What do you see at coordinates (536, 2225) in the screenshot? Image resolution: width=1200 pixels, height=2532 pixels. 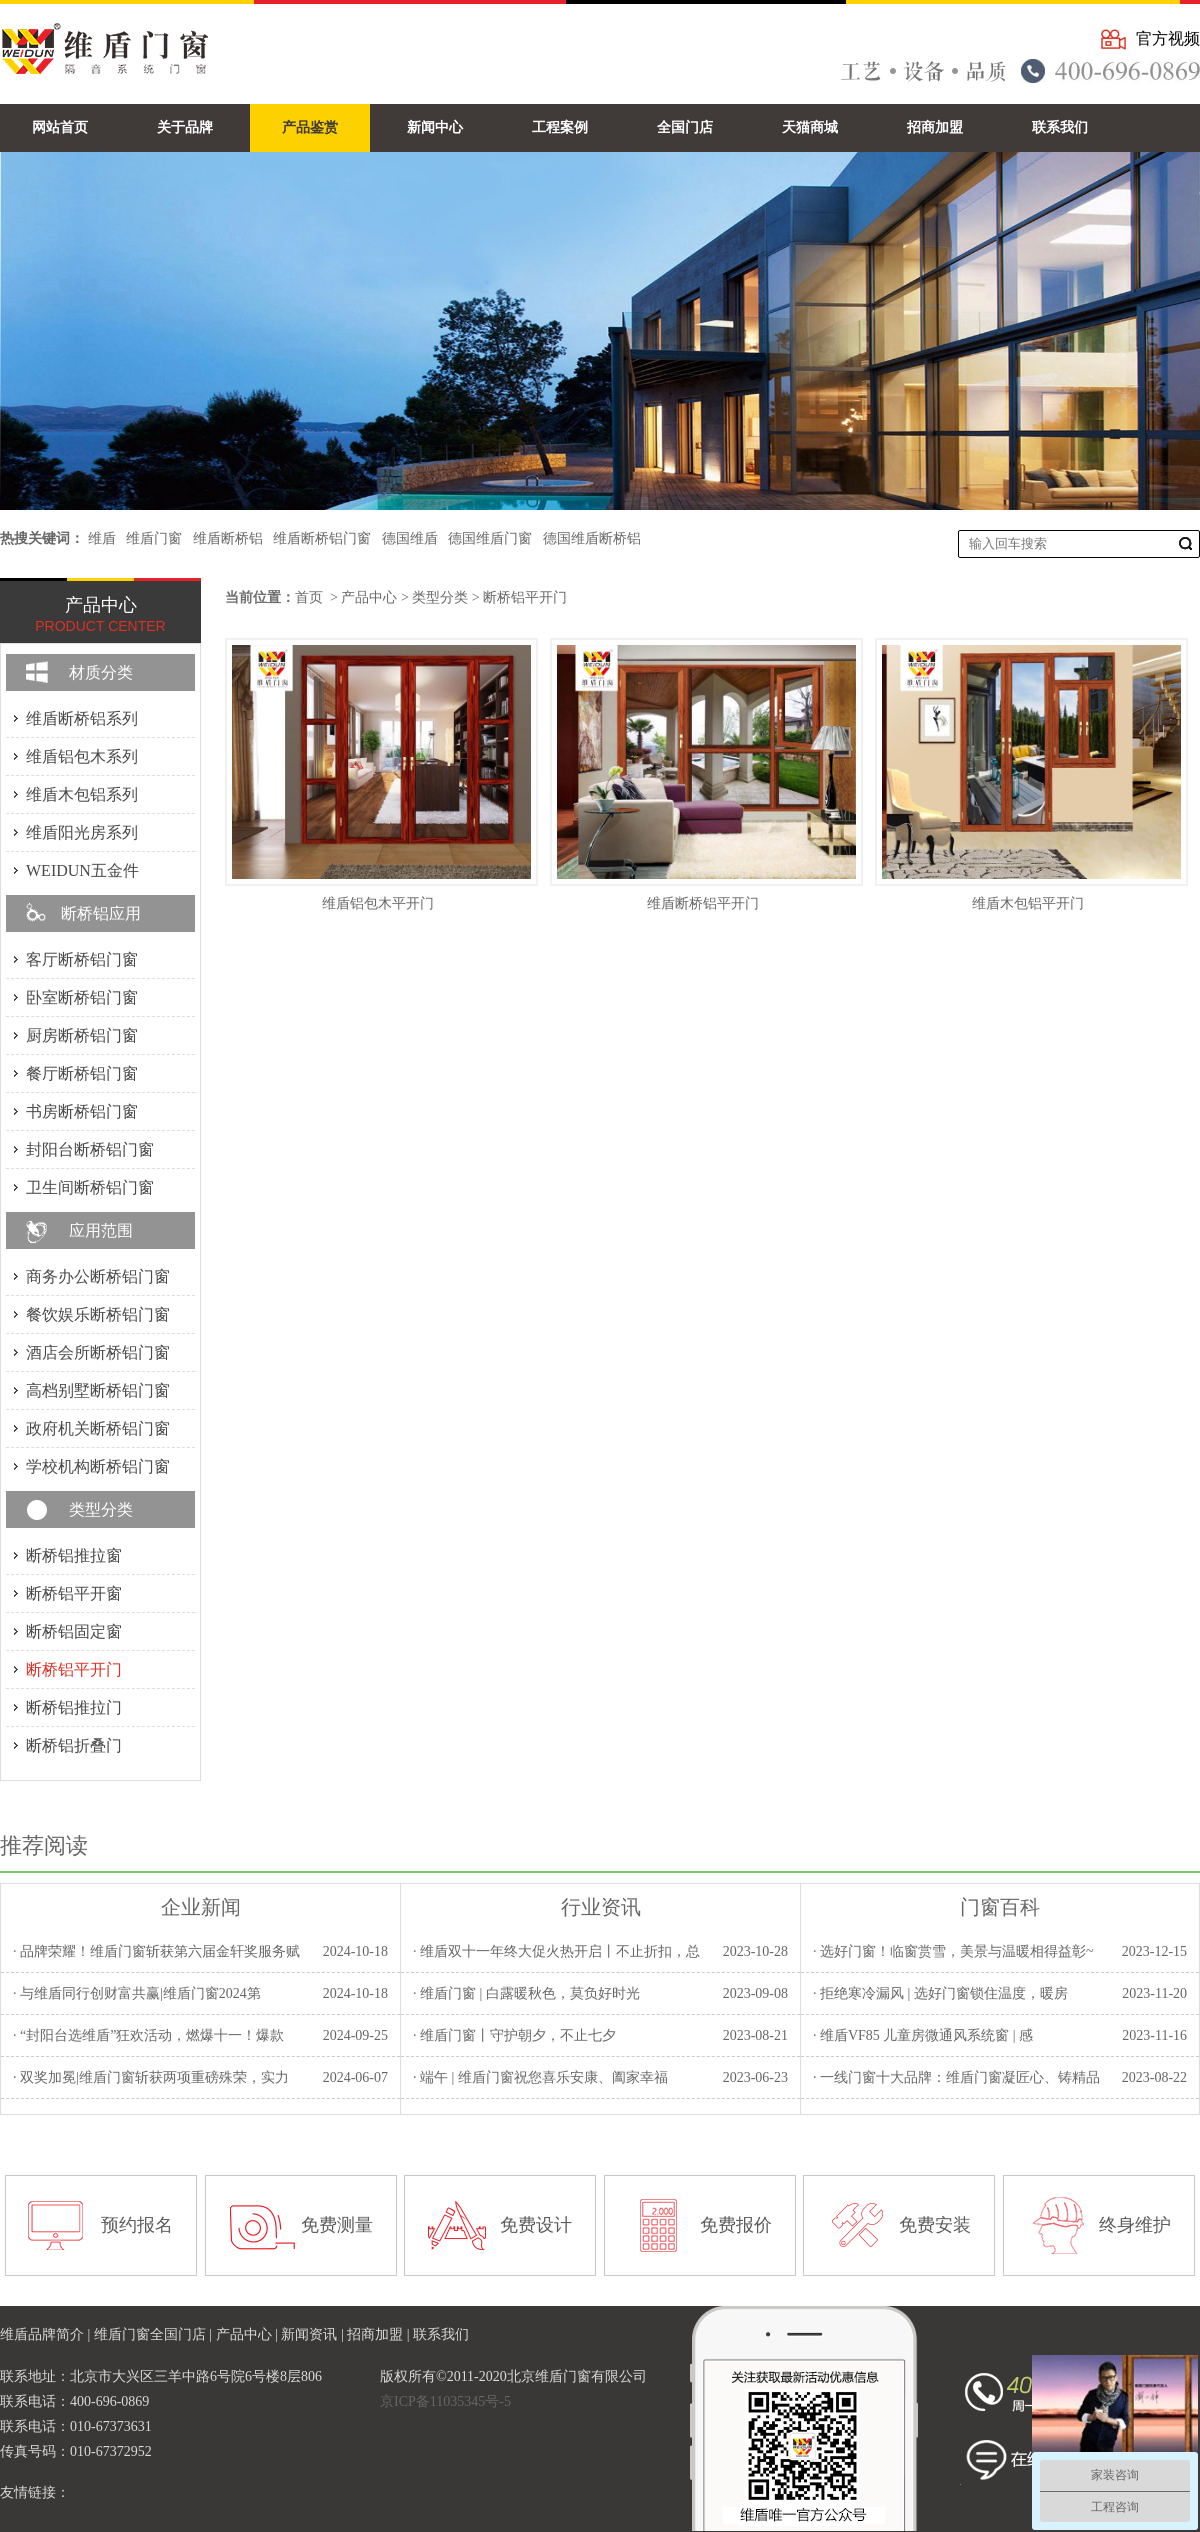 I see `免费设计` at bounding box center [536, 2225].